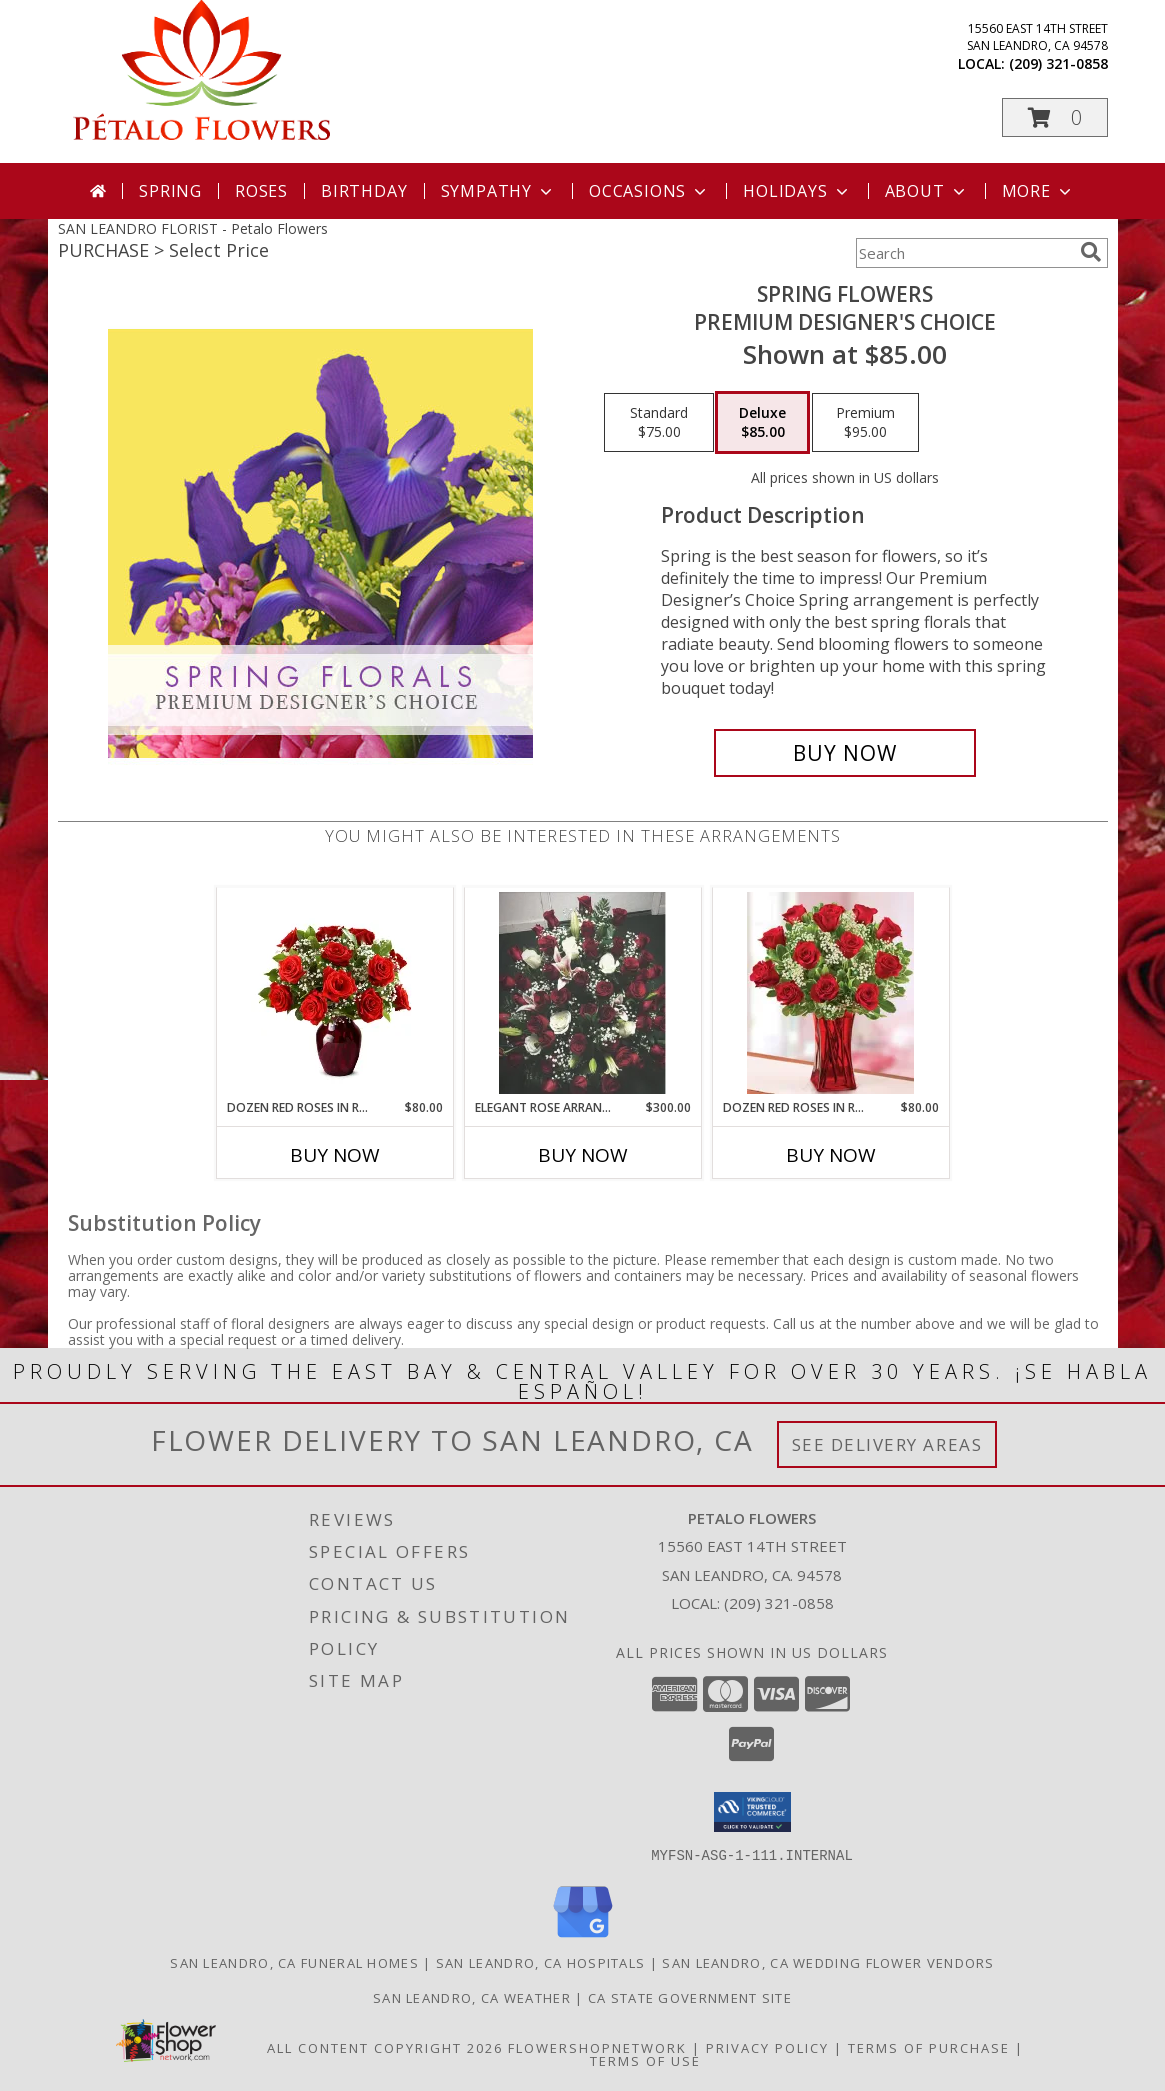  I want to click on [View Dozen Red Roses in Red Taper Vase Info], so click(830, 993).